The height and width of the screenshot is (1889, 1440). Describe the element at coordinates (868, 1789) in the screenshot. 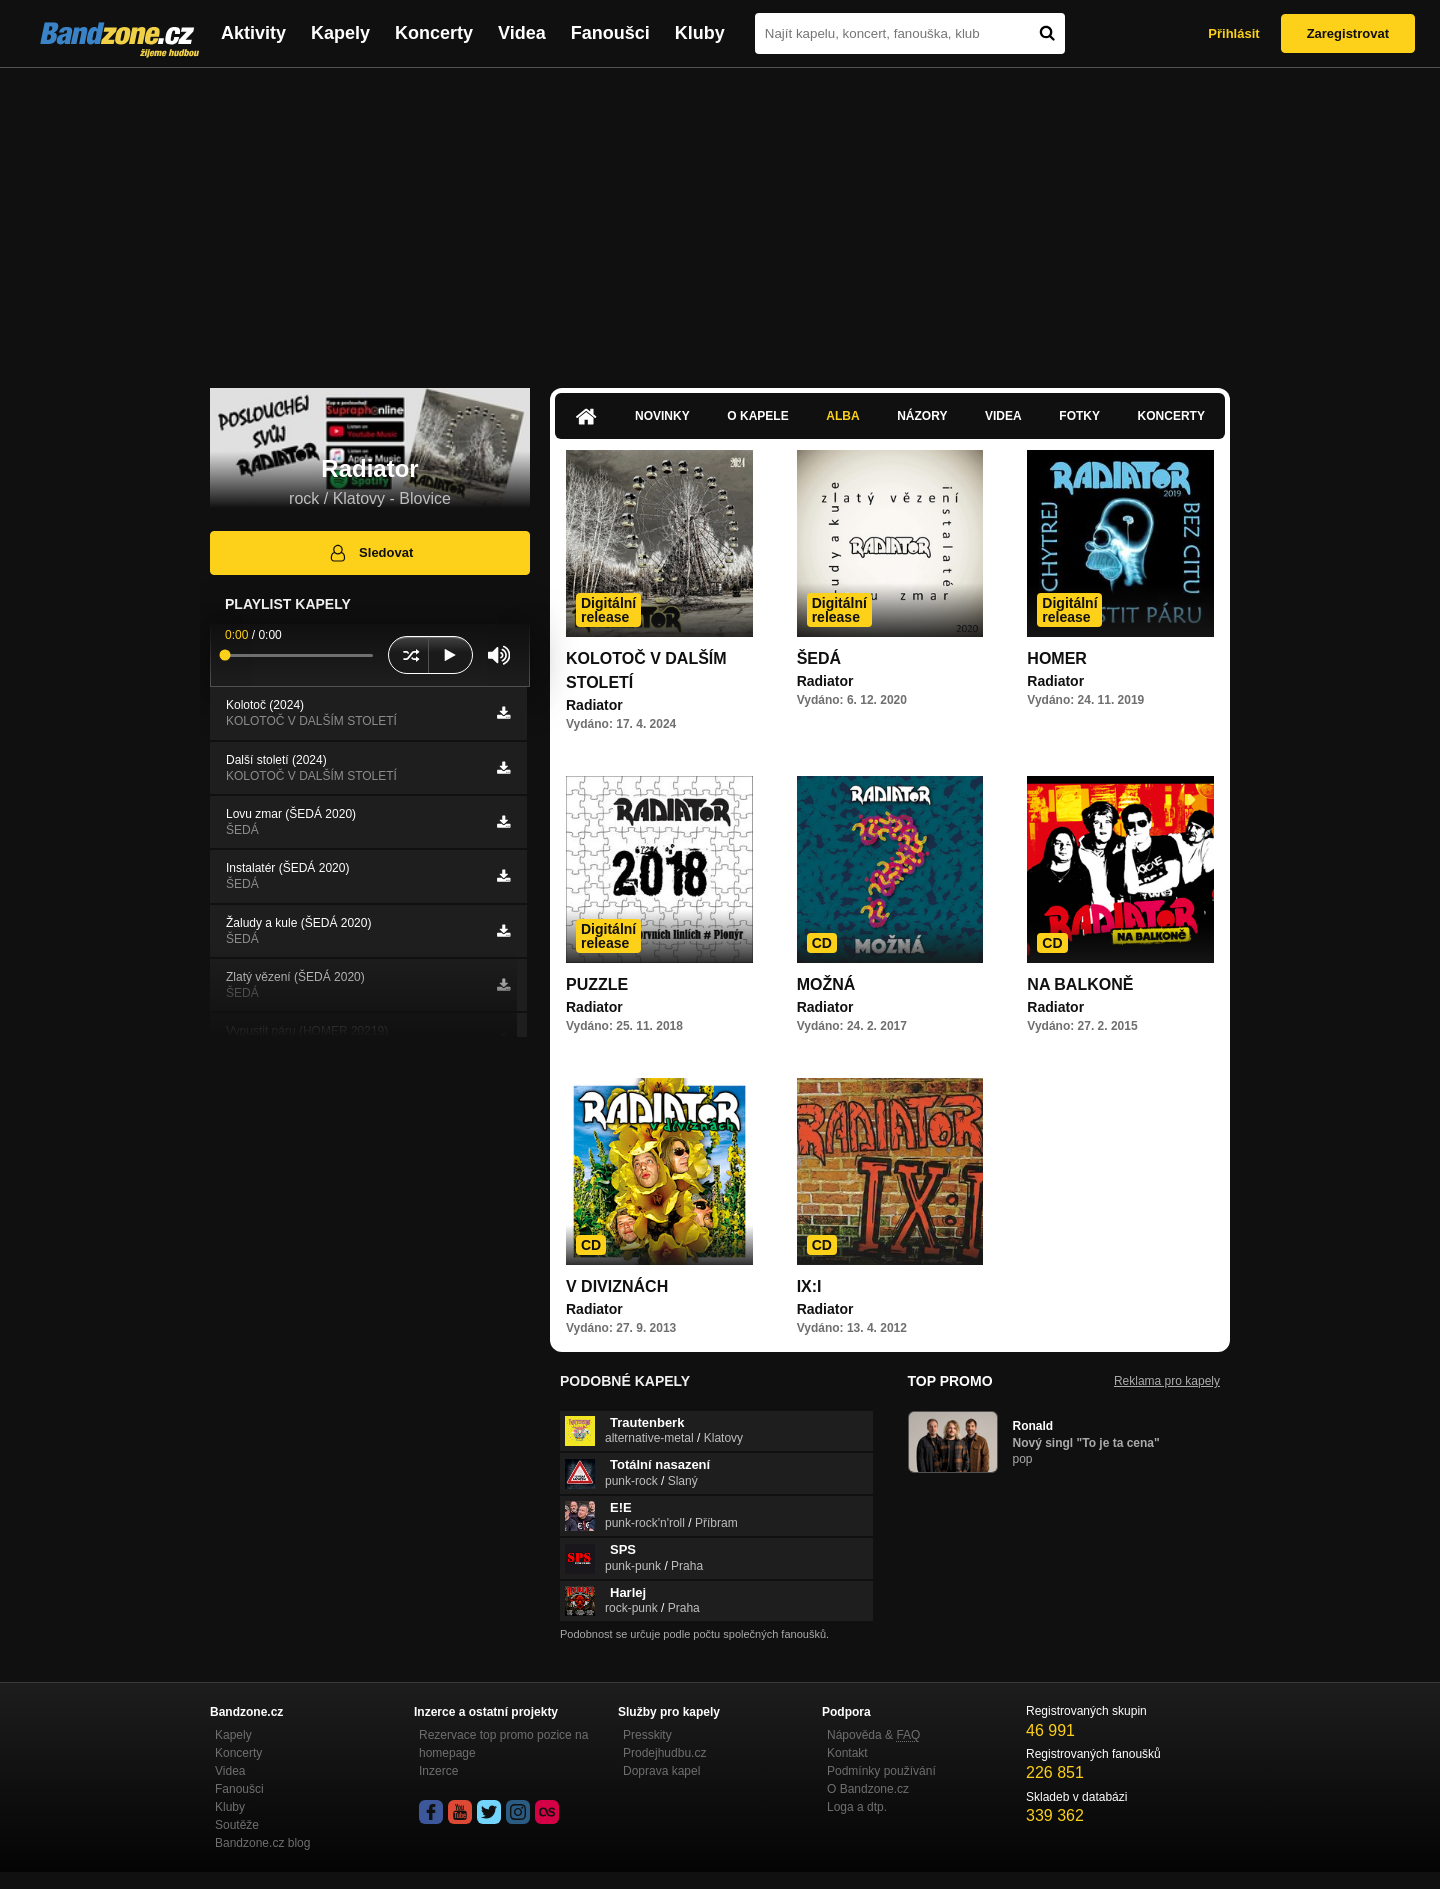

I see `O Bandzone.cz` at that location.